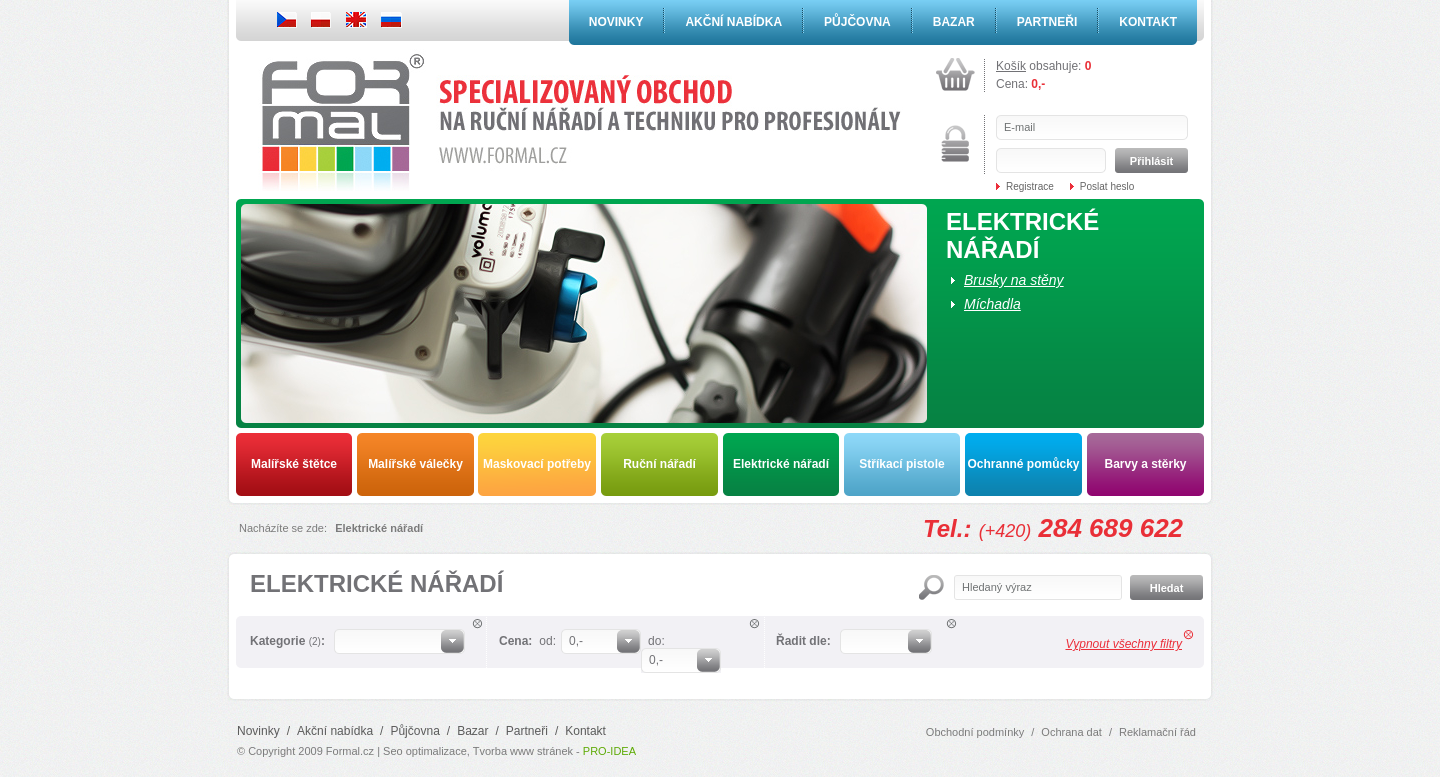 The width and height of the screenshot is (1440, 777). Describe the element at coordinates (975, 732) in the screenshot. I see `Obchodní podmínky` at that location.